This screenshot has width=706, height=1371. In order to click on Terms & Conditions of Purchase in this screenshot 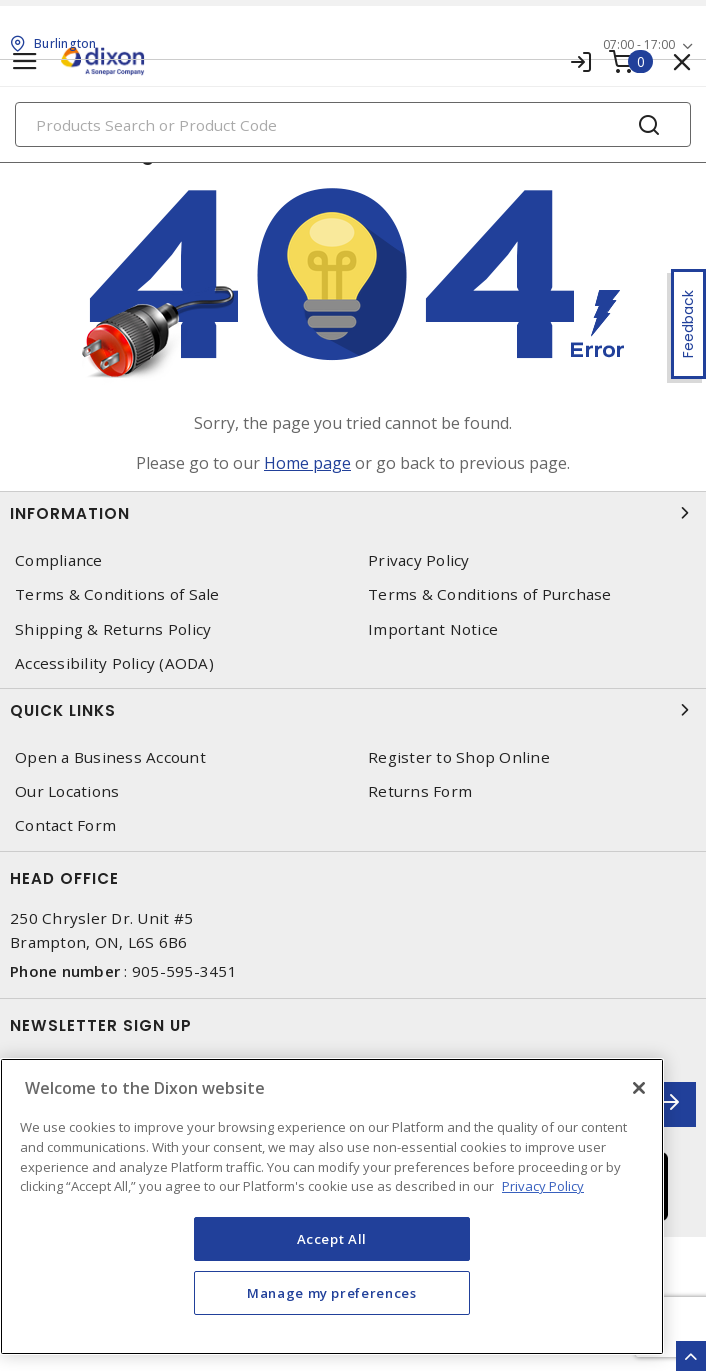, I will do `click(490, 594)`.